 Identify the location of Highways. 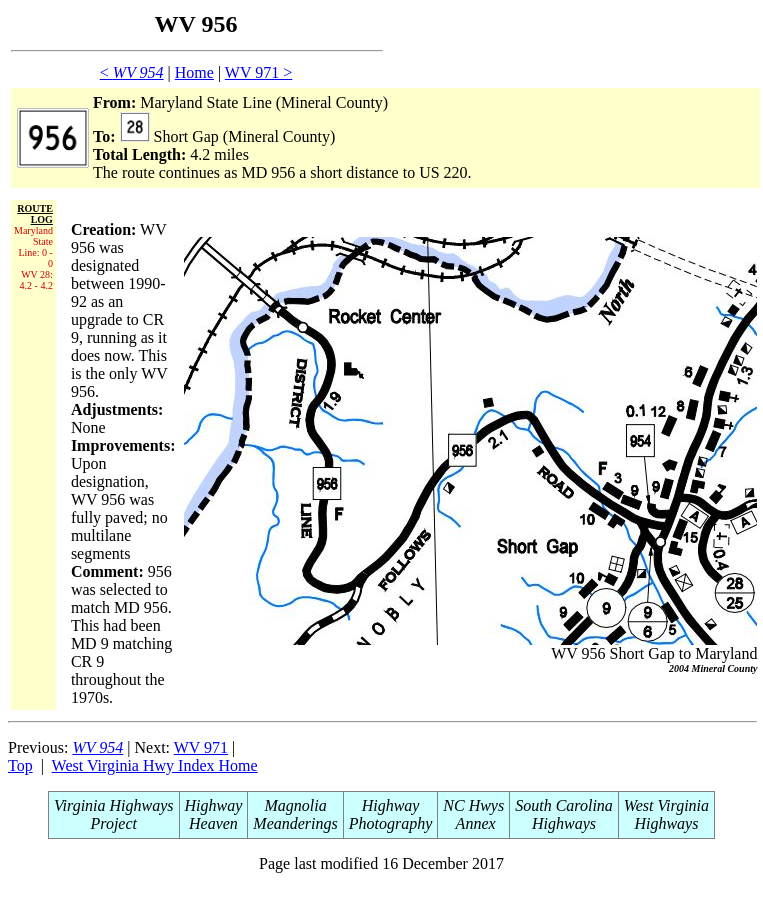
(564, 823).